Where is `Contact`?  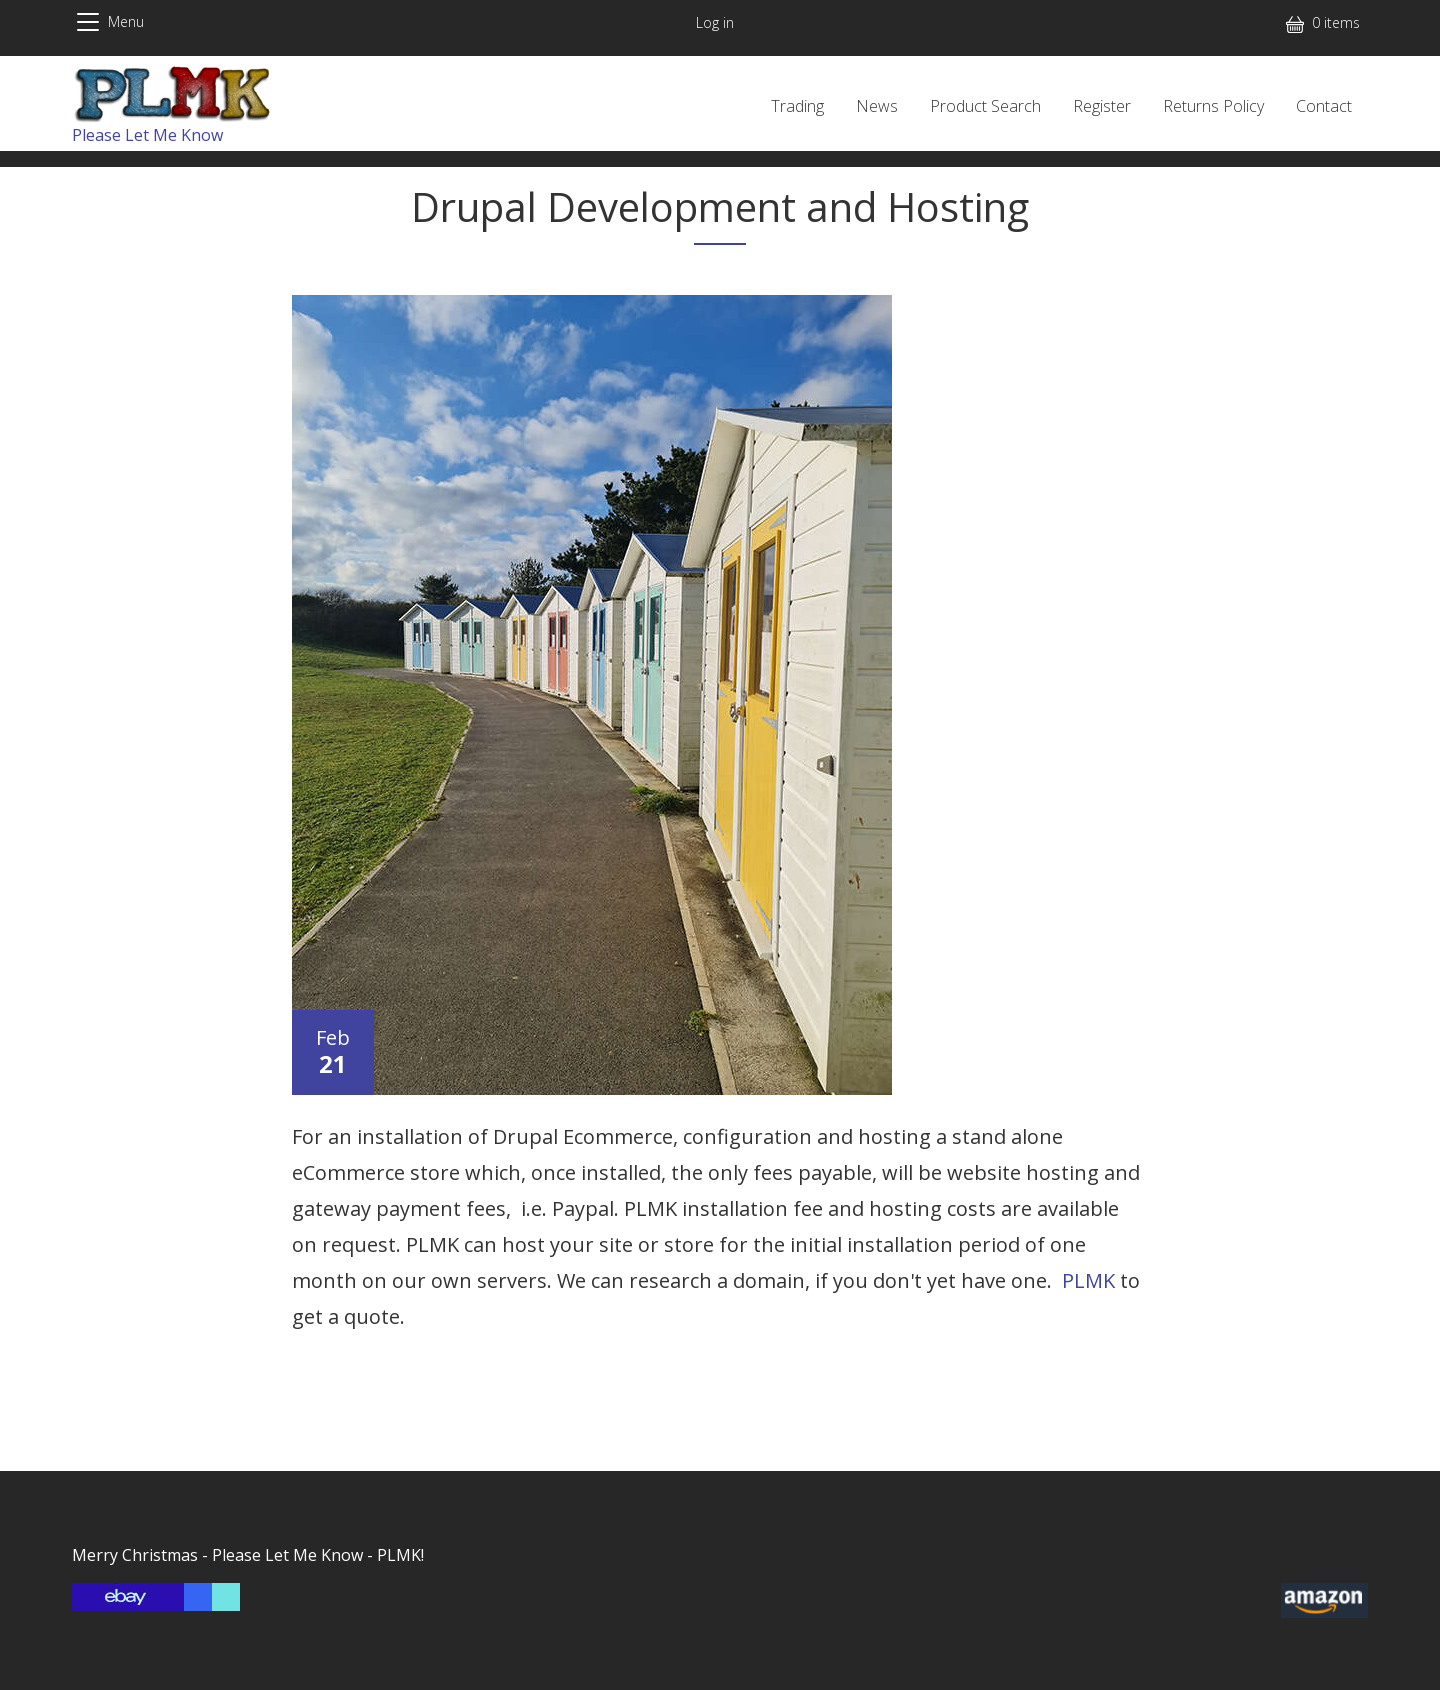 Contact is located at coordinates (1324, 106).